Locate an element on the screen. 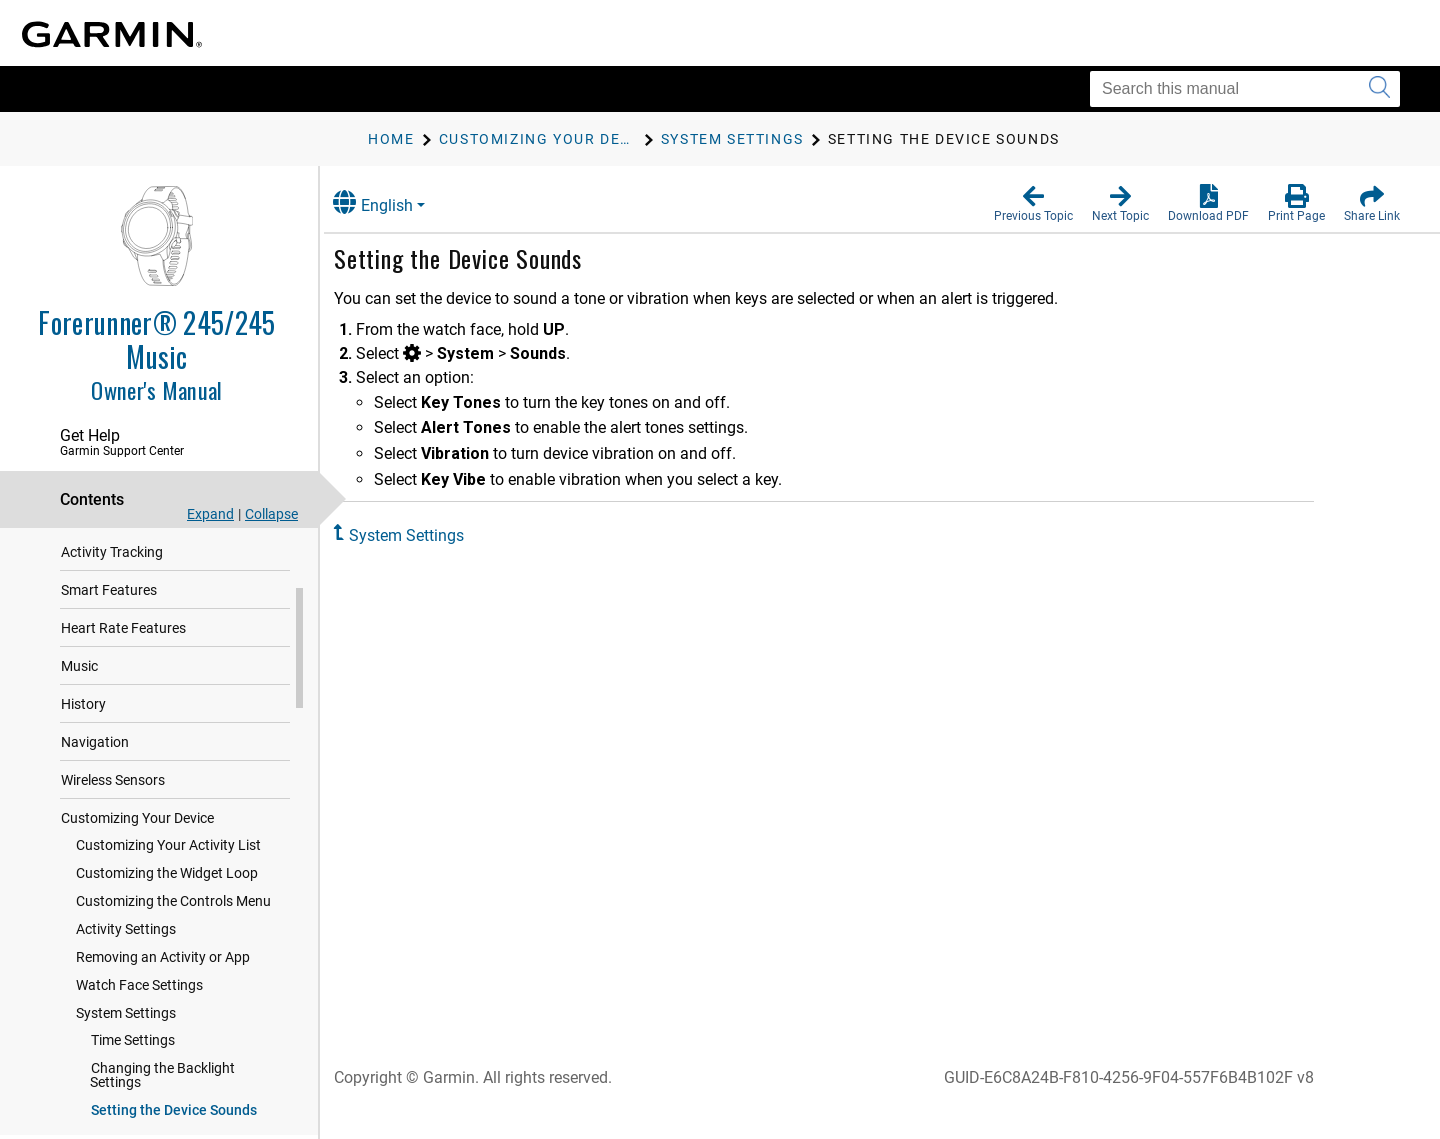 Image resolution: width=1440 pixels, height=1139 pixels. Expand is located at coordinates (210, 514).